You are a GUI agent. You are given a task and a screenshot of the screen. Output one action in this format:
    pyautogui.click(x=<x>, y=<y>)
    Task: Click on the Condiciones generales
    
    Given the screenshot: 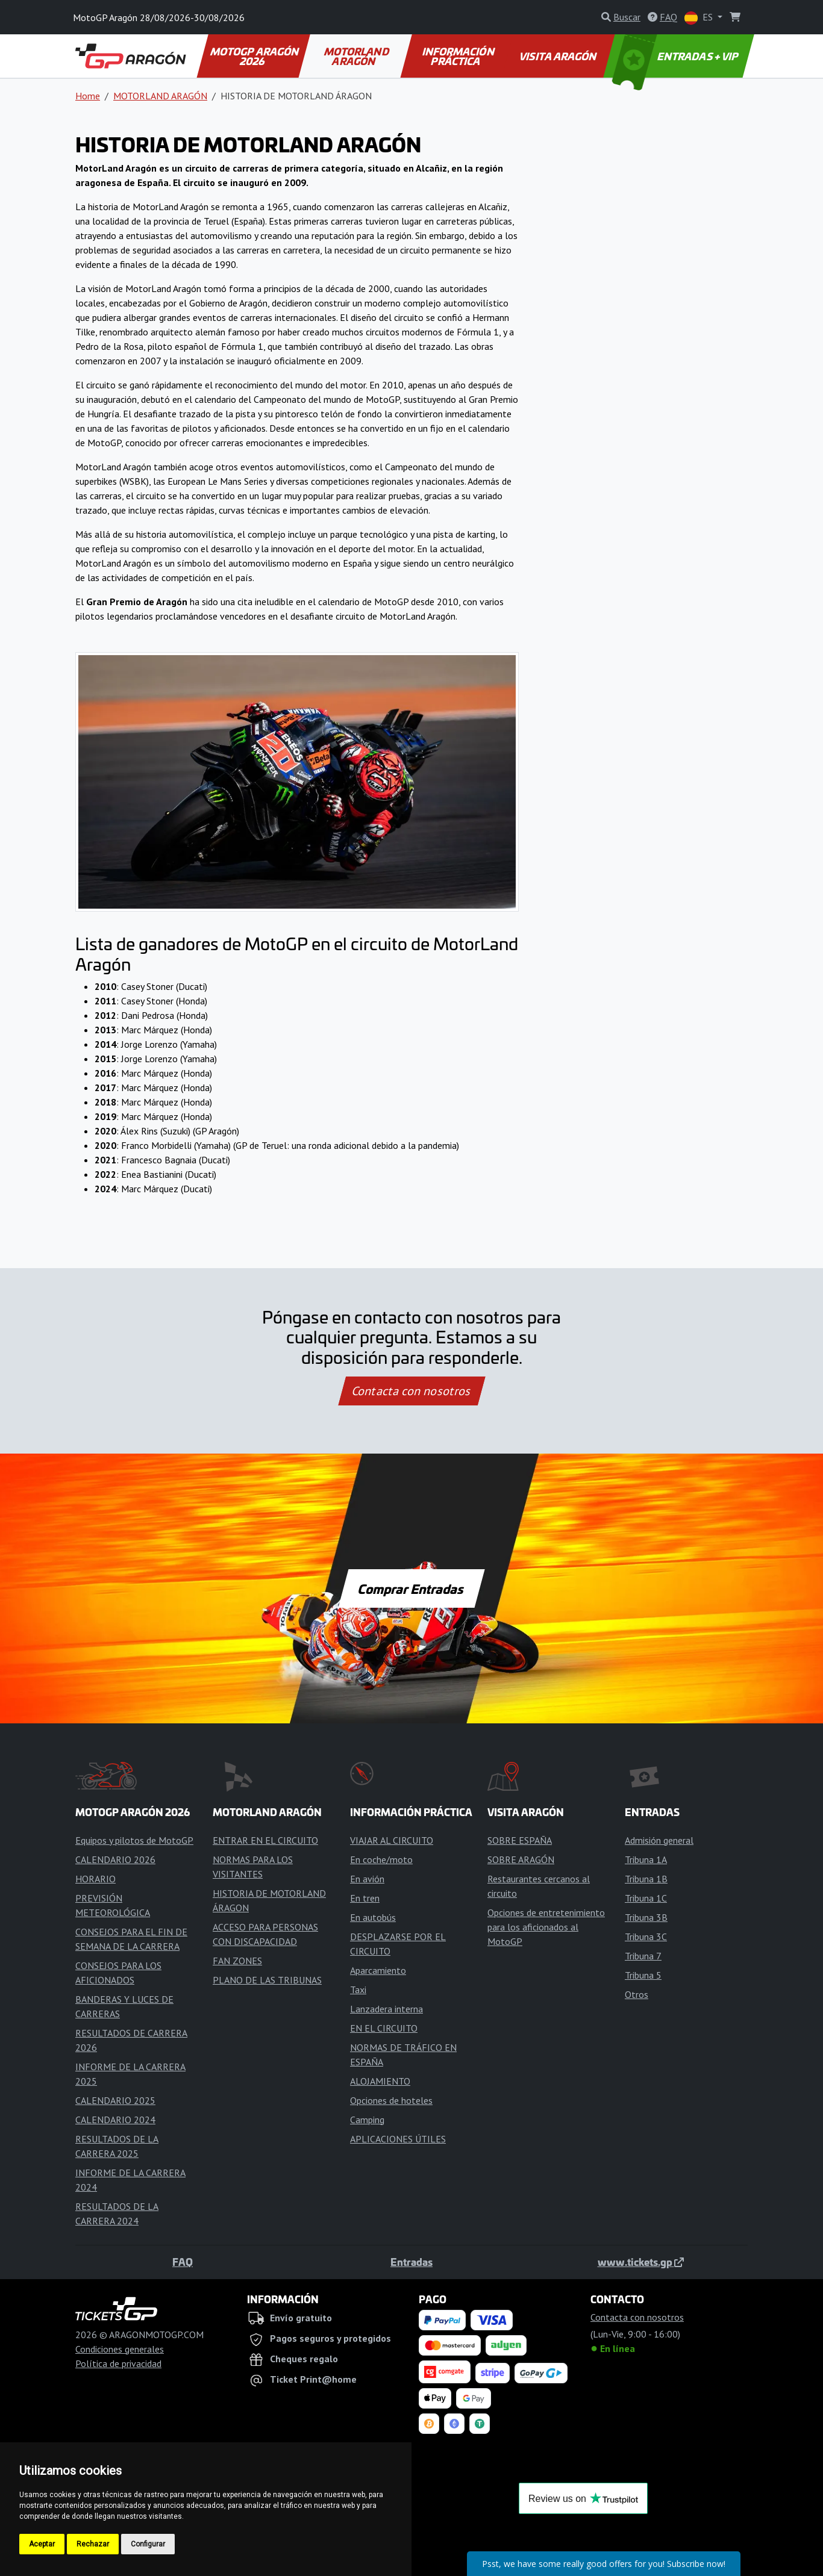 What is the action you would take?
    pyautogui.click(x=119, y=2349)
    